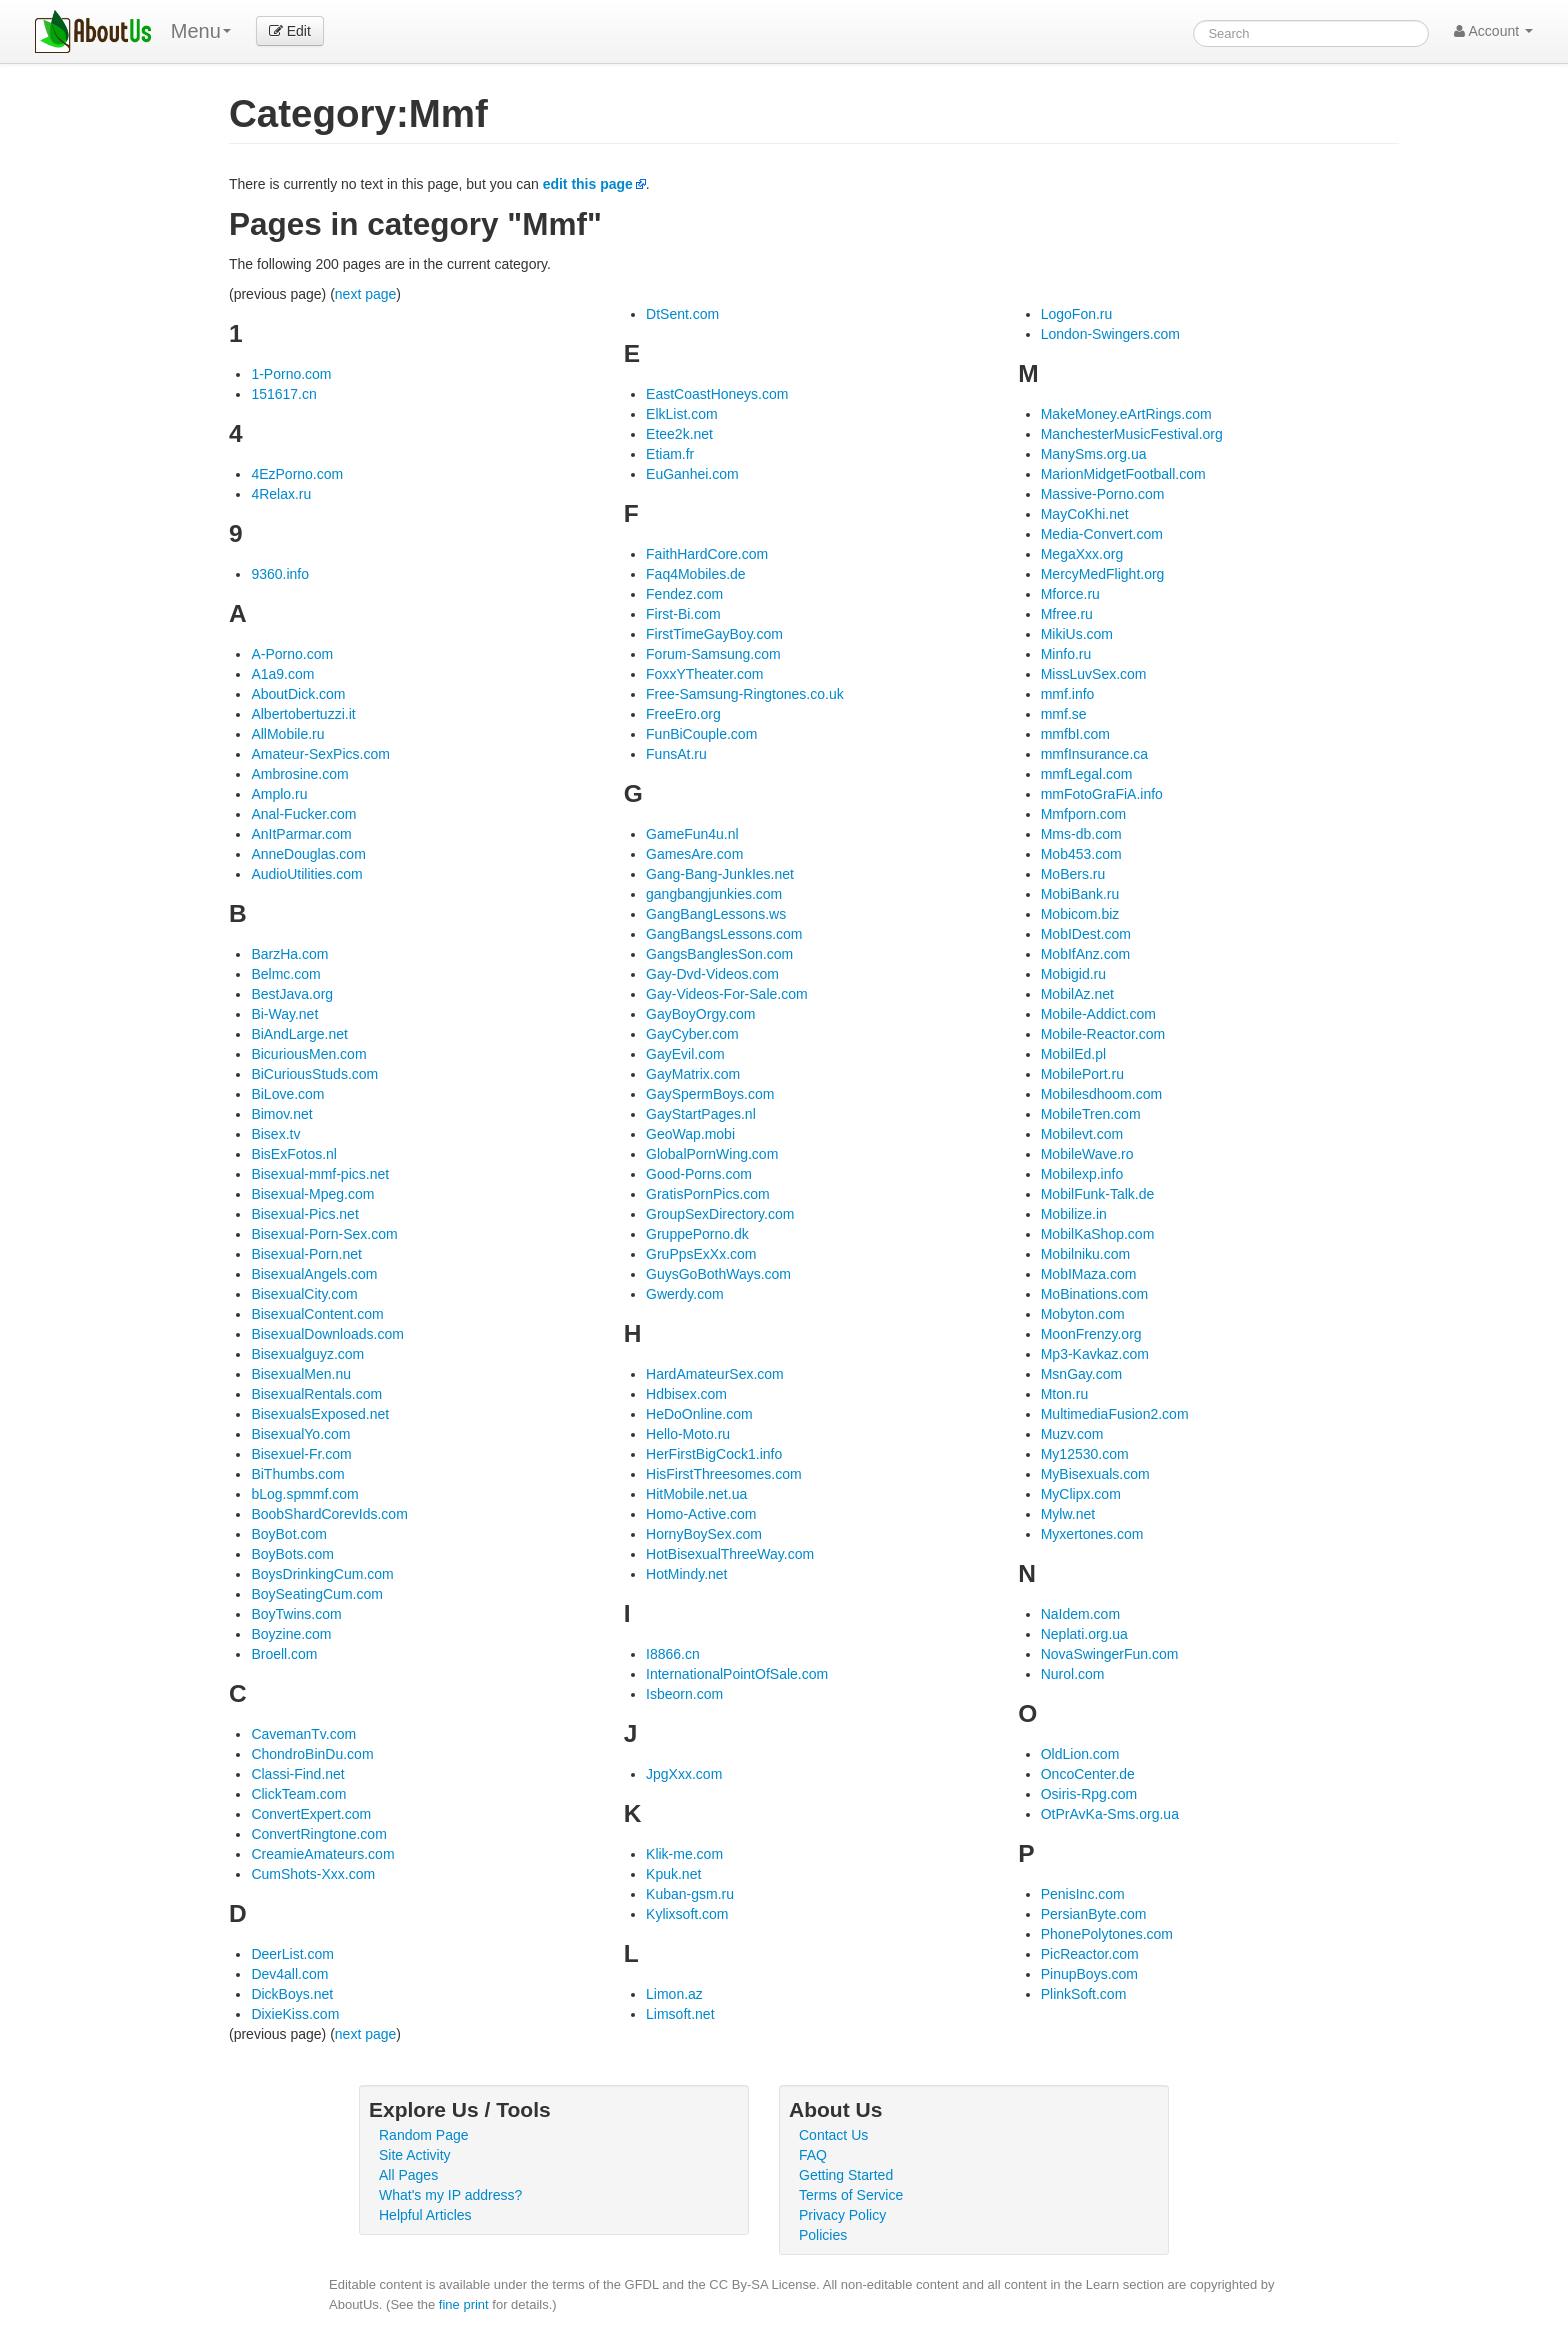 The image size is (1568, 2335). I want to click on Myxertones.com, so click(1092, 1534).